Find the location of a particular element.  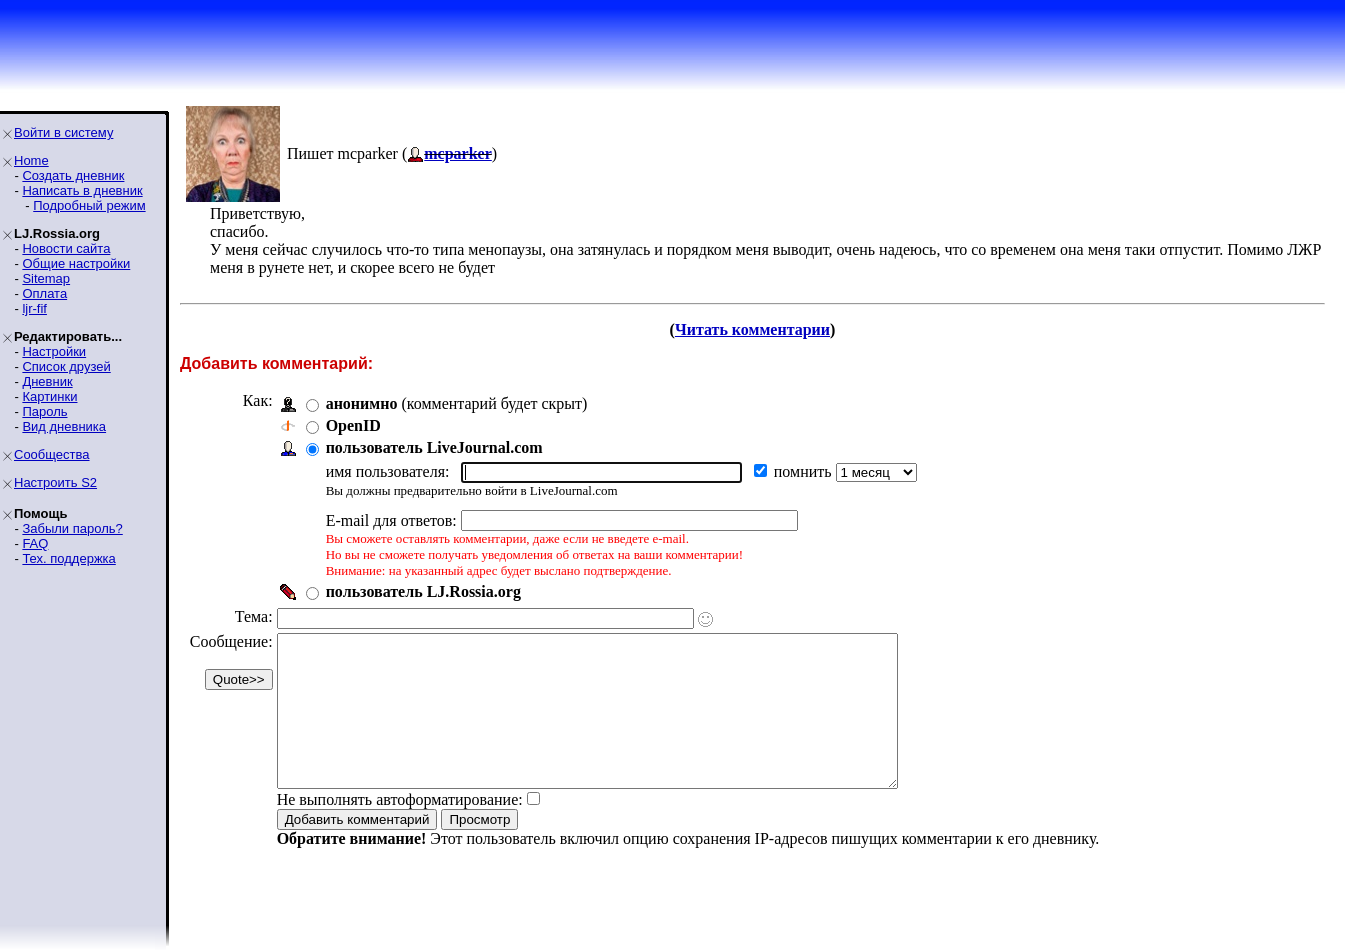

помнить is located at coordinates (805, 471).